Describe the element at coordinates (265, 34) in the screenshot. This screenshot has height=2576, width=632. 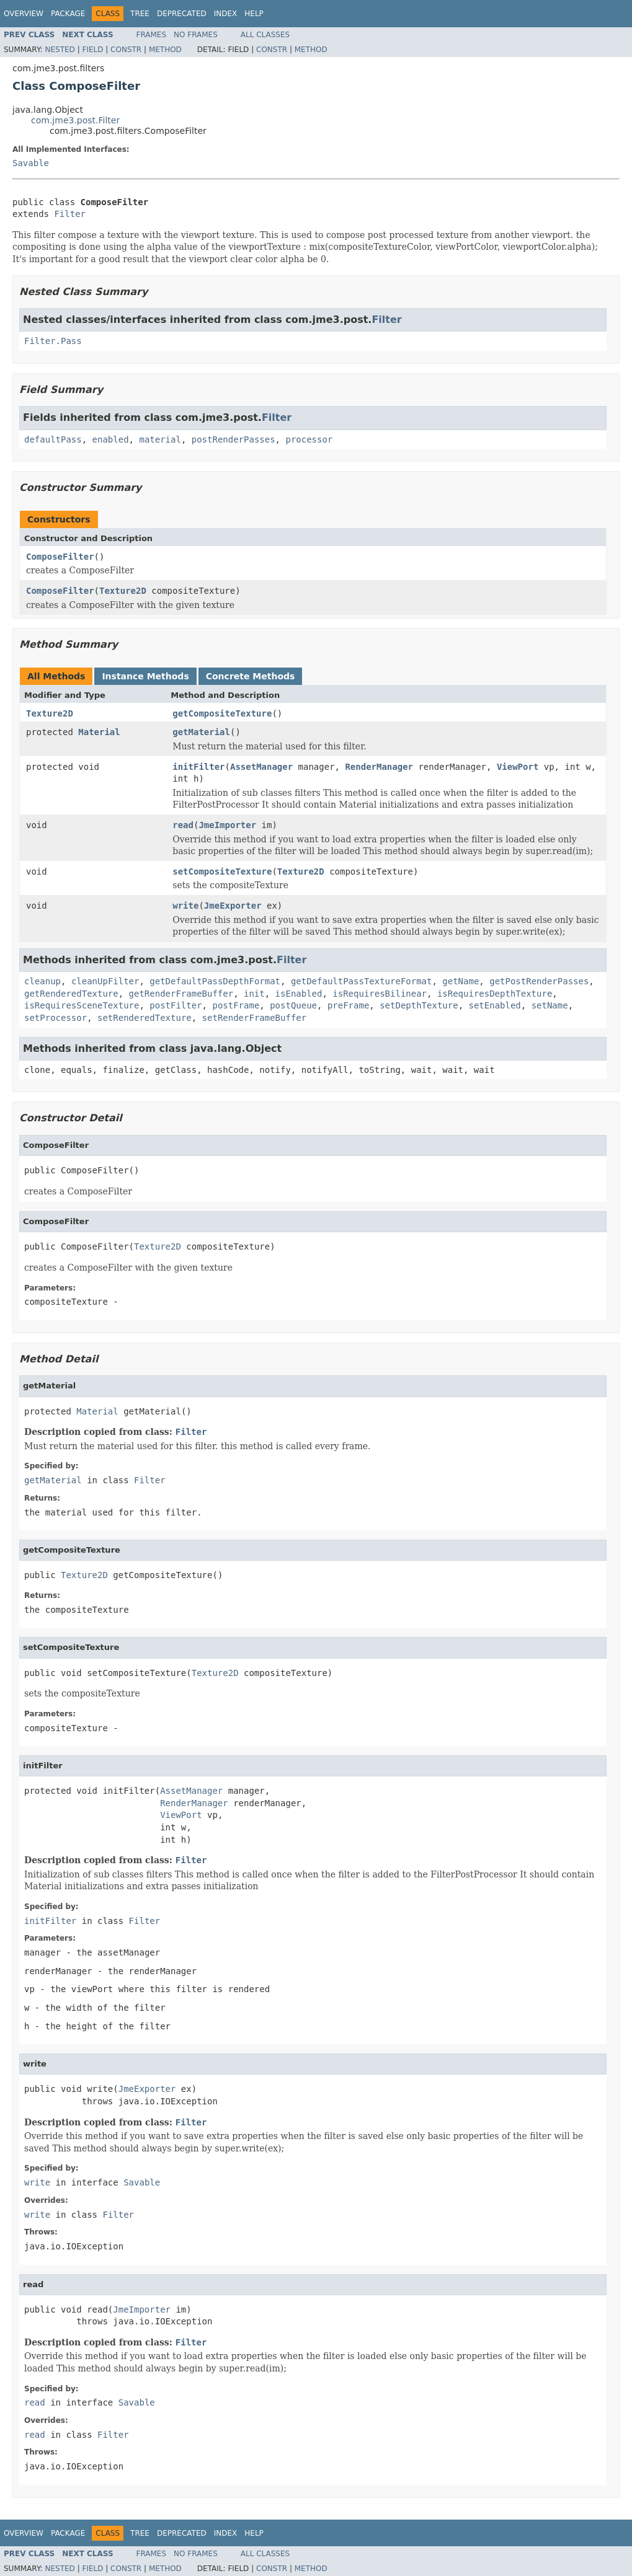
I see `All Classes` at that location.